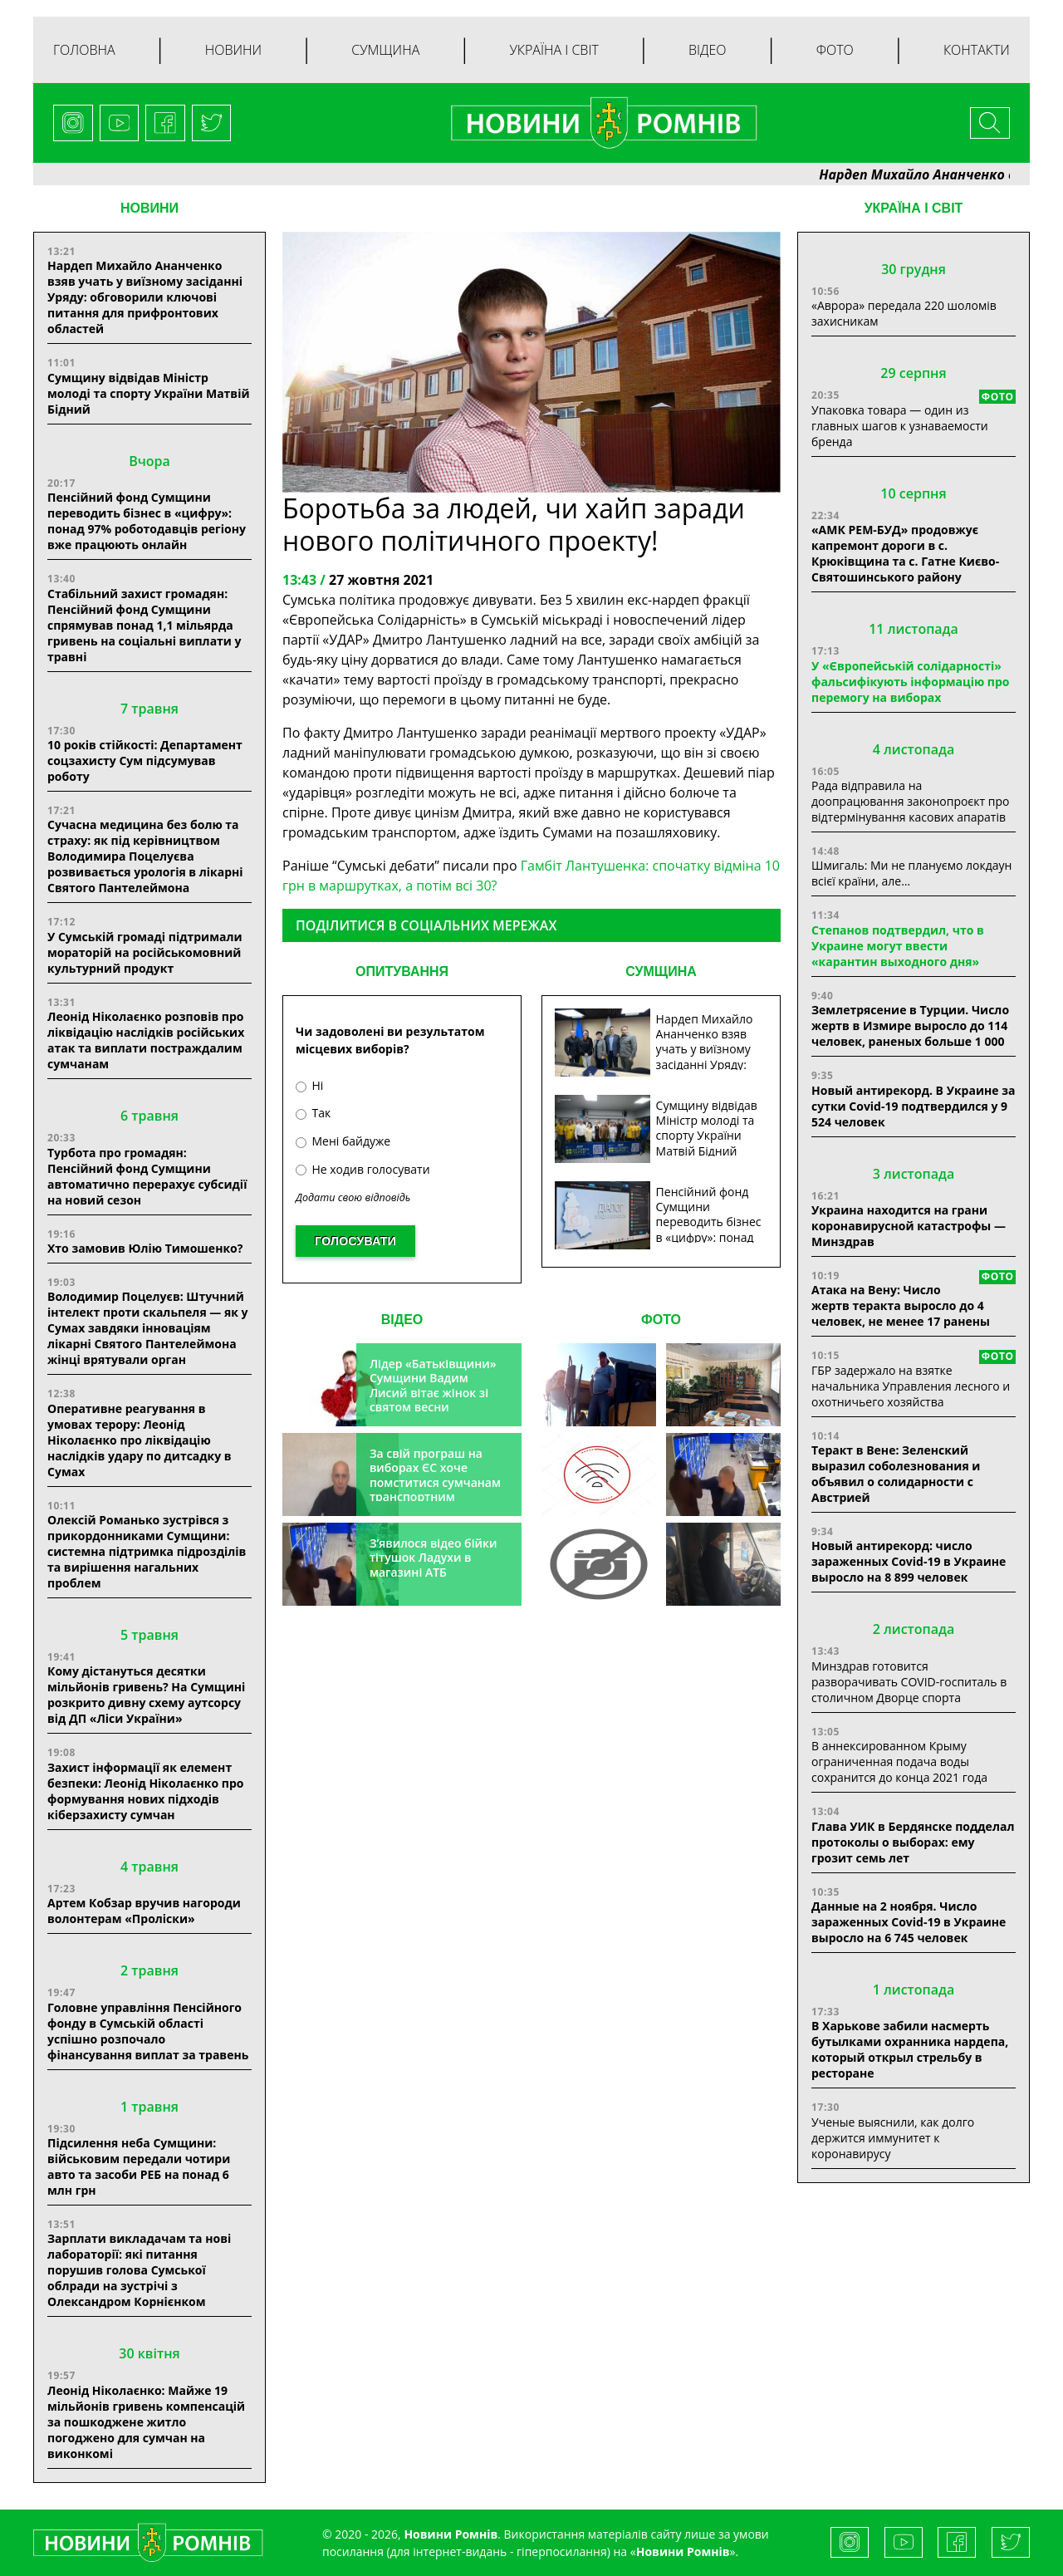 The width and height of the screenshot is (1063, 2576). What do you see at coordinates (910, 681) in the screenshot?
I see `У «Європейській солідарності» фальсифікують інформацію про перемогу на виборах` at bounding box center [910, 681].